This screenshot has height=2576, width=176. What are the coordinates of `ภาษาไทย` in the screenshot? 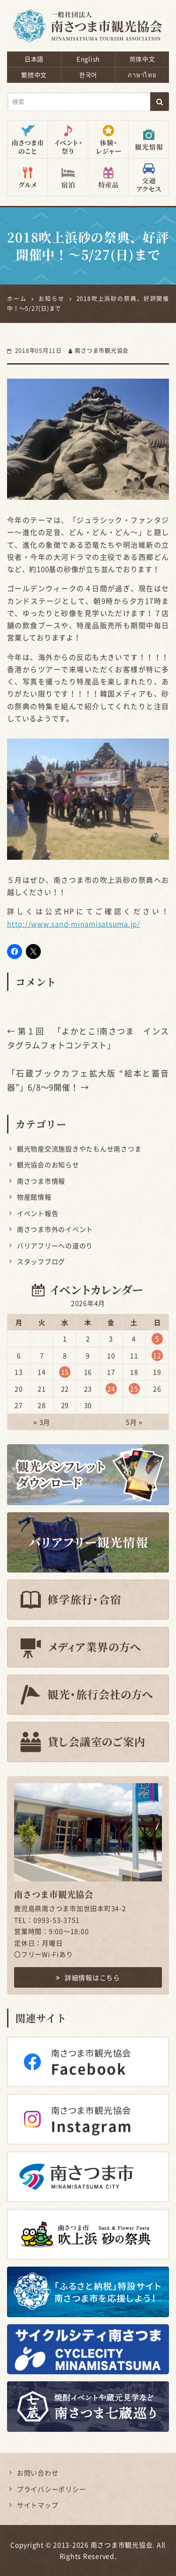 It's located at (142, 74).